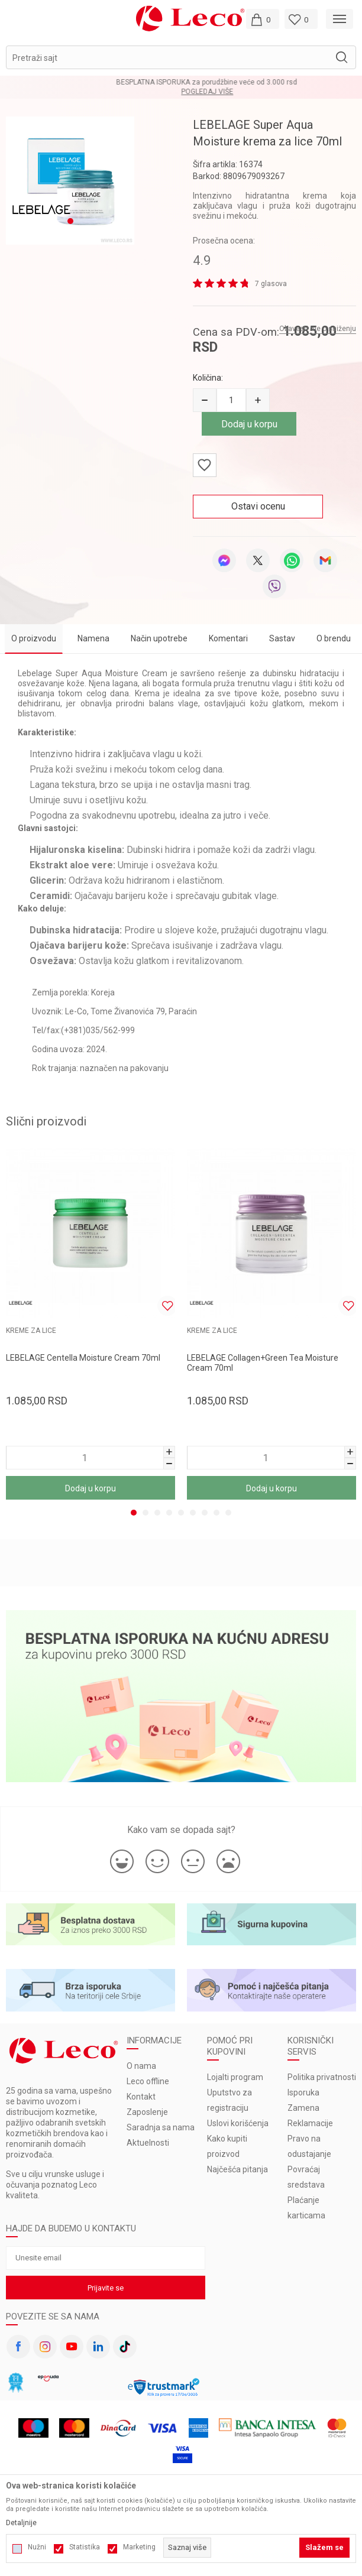  What do you see at coordinates (301, 19) in the screenshot?
I see `[Omiljeno]` at bounding box center [301, 19].